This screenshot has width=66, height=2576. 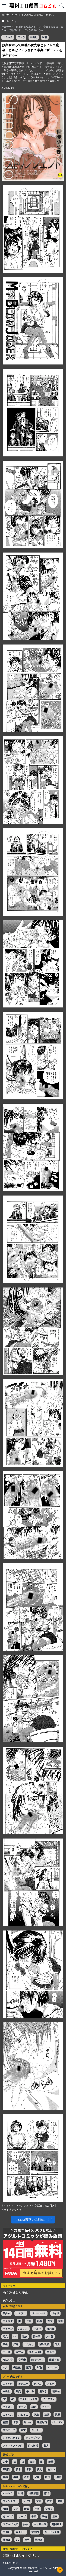 I want to click on ごっくん, so click(x=8, y=2414).